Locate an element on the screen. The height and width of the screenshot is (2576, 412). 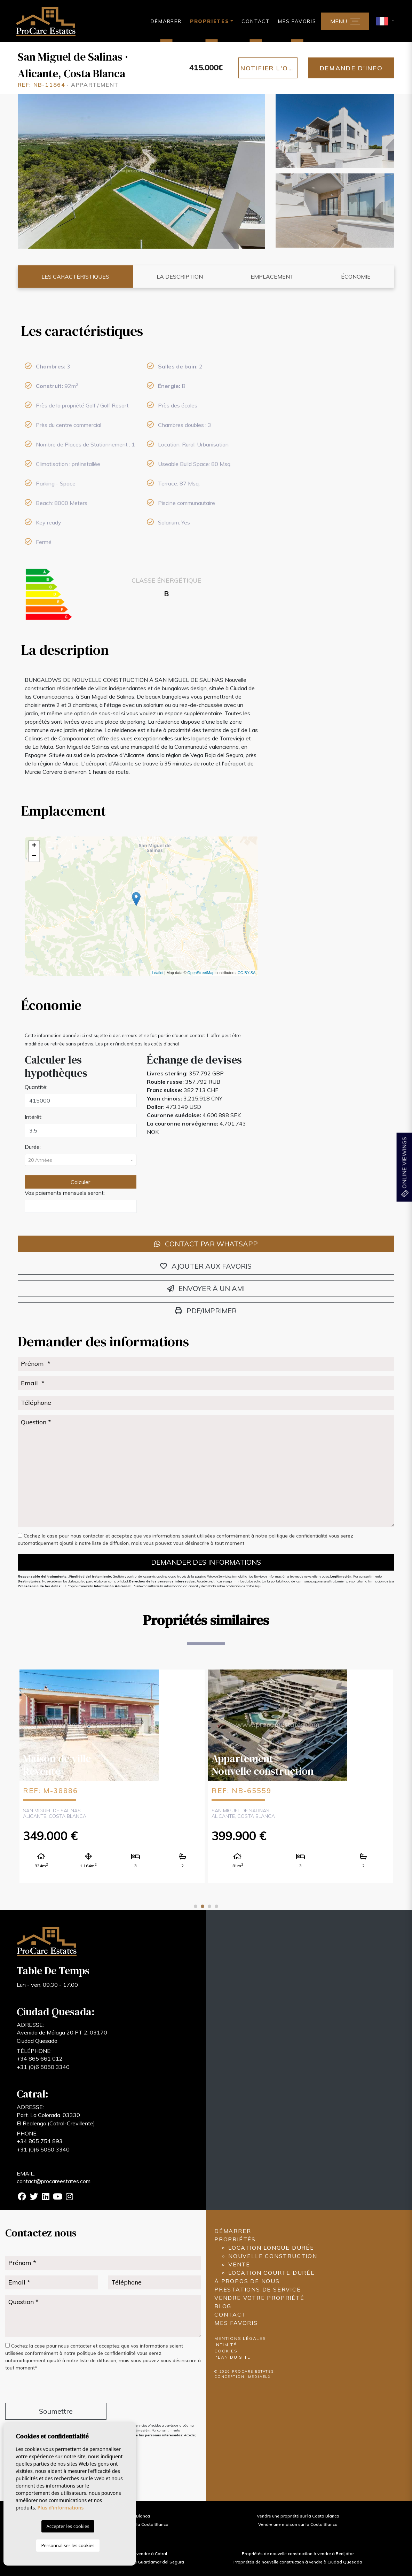
Mediaelx is located at coordinates (259, 2376).